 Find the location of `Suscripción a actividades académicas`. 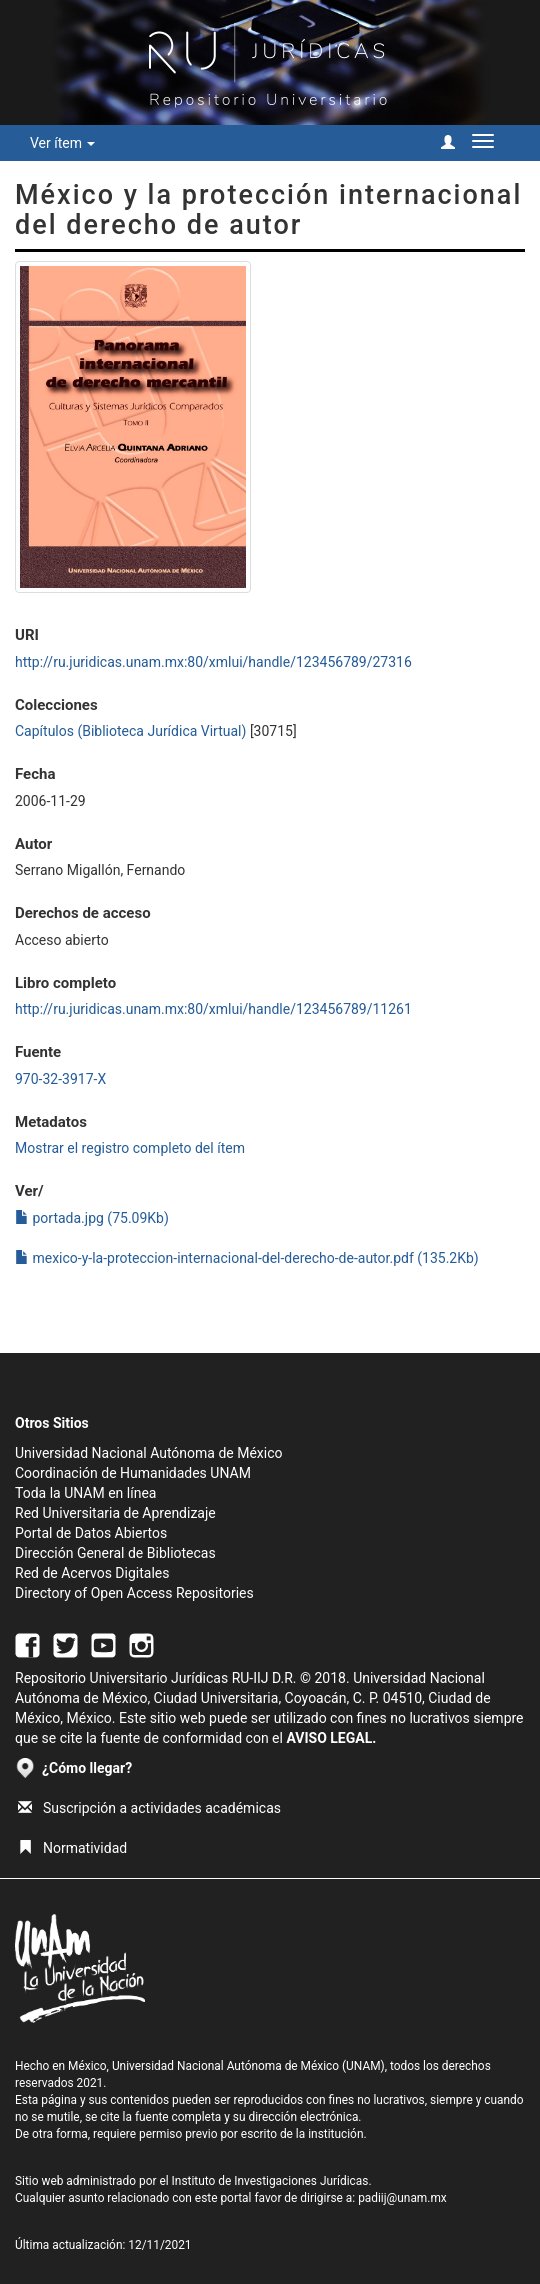

Suscripción a actividades académicas is located at coordinates (149, 1808).